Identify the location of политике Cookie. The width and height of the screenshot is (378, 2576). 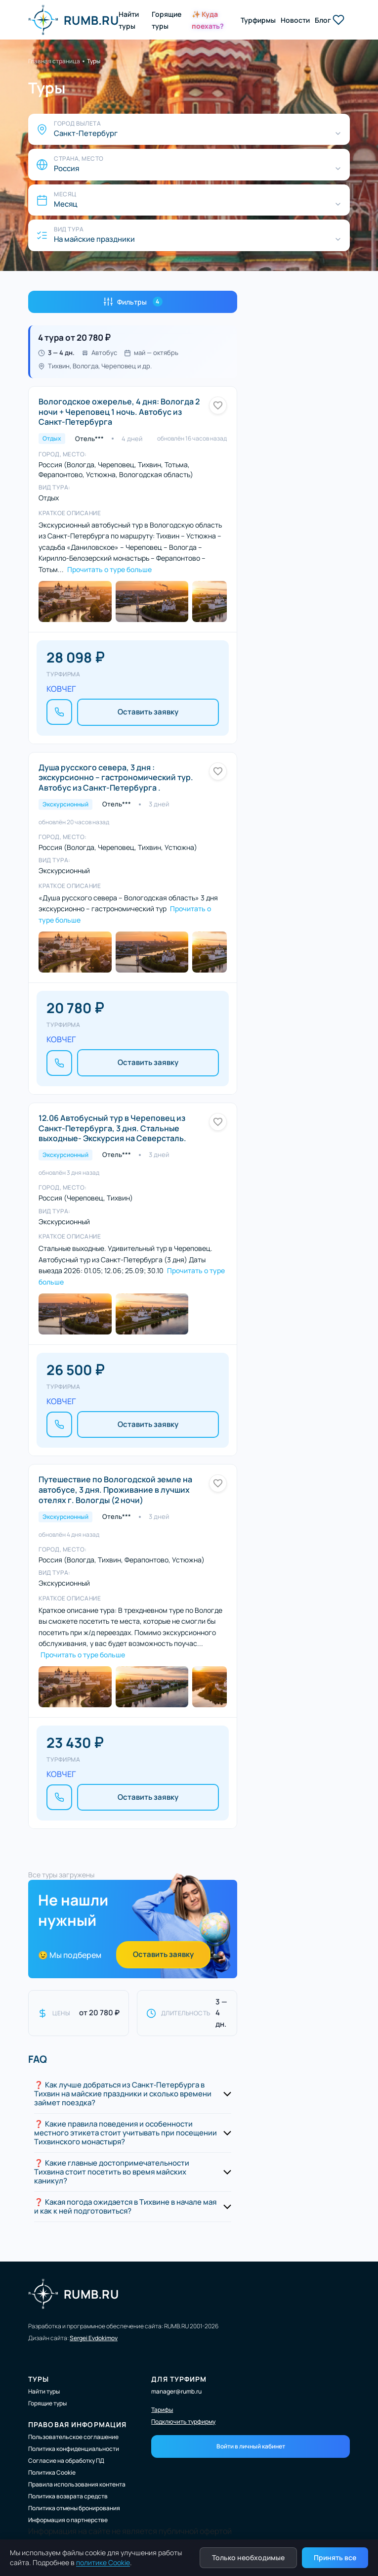
(103, 2562).